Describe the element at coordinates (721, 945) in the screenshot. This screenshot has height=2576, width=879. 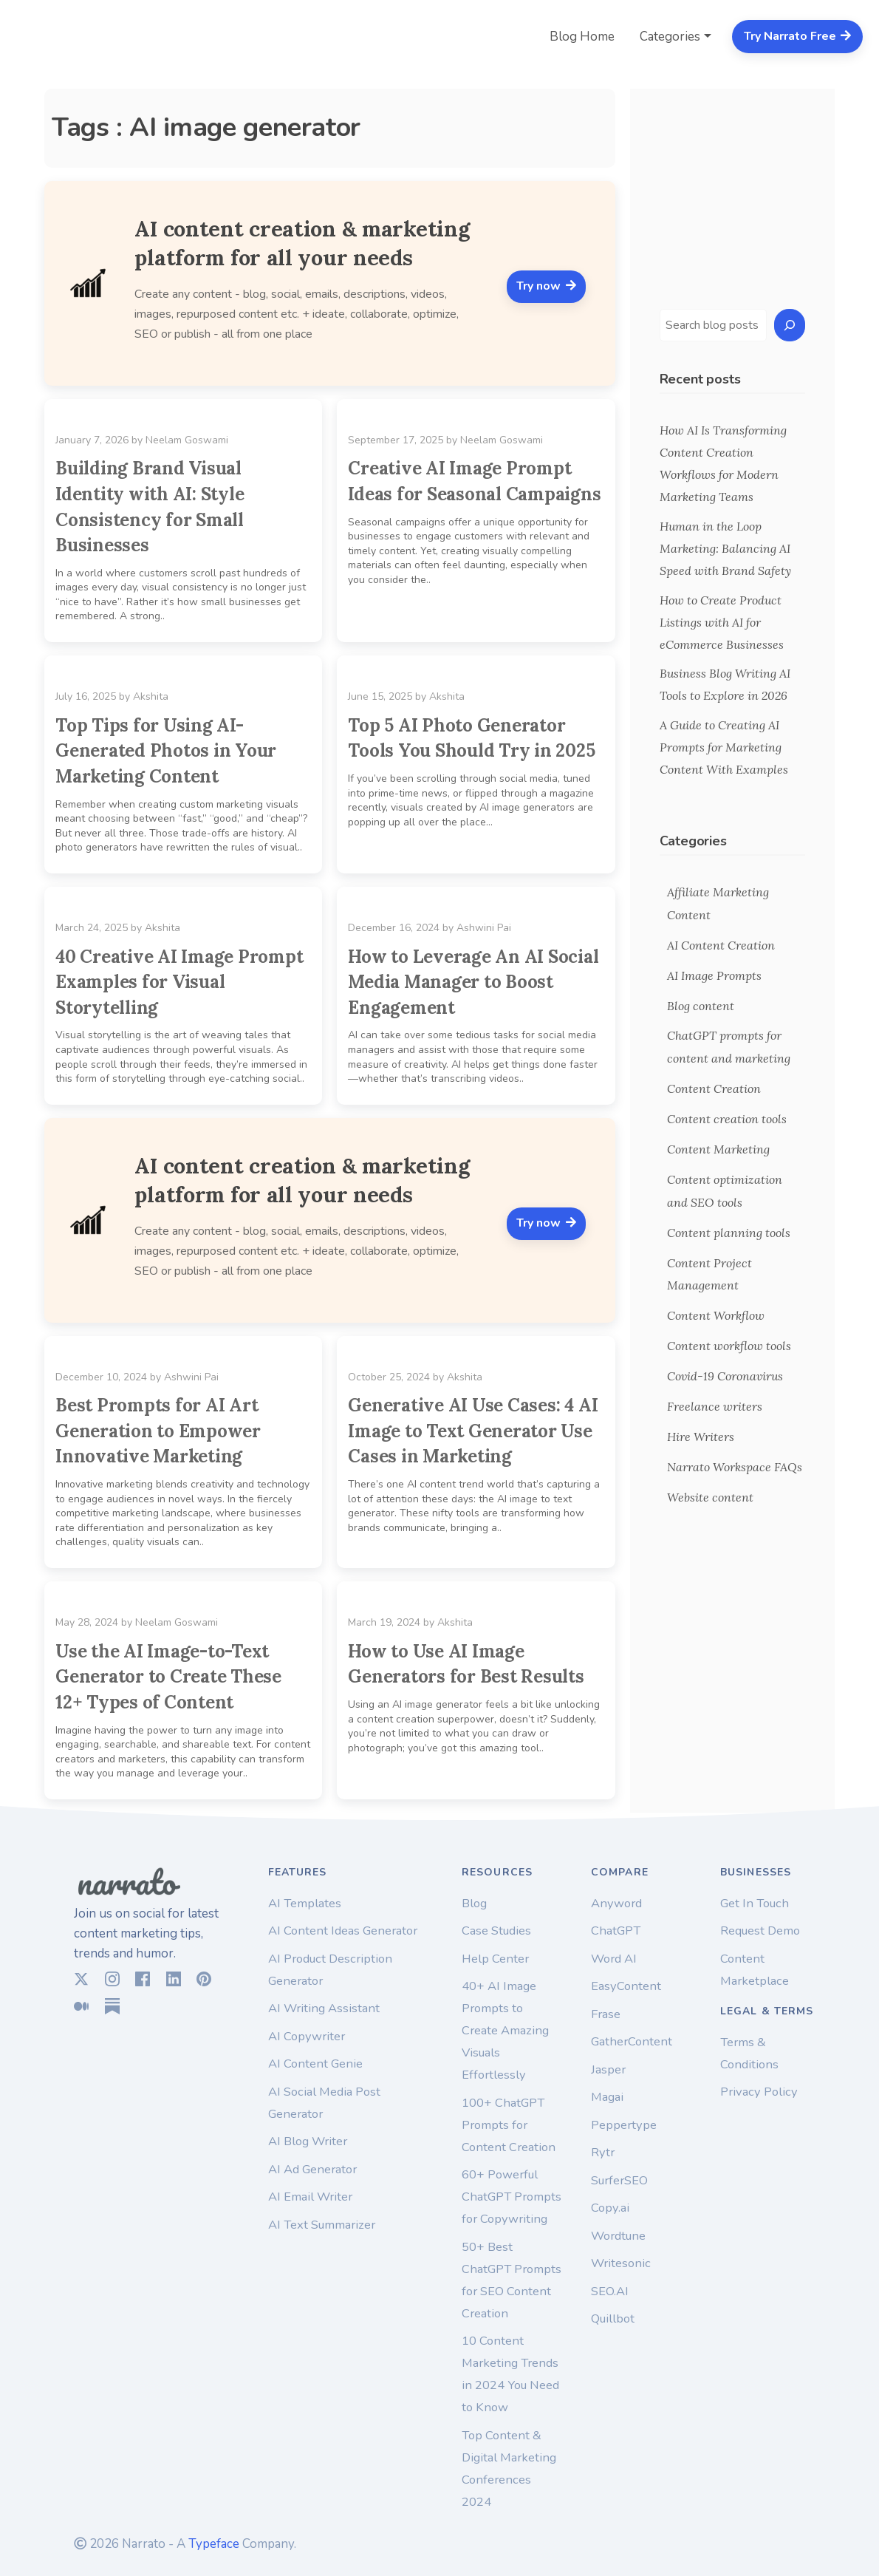
I see `AI Content Creation` at that location.